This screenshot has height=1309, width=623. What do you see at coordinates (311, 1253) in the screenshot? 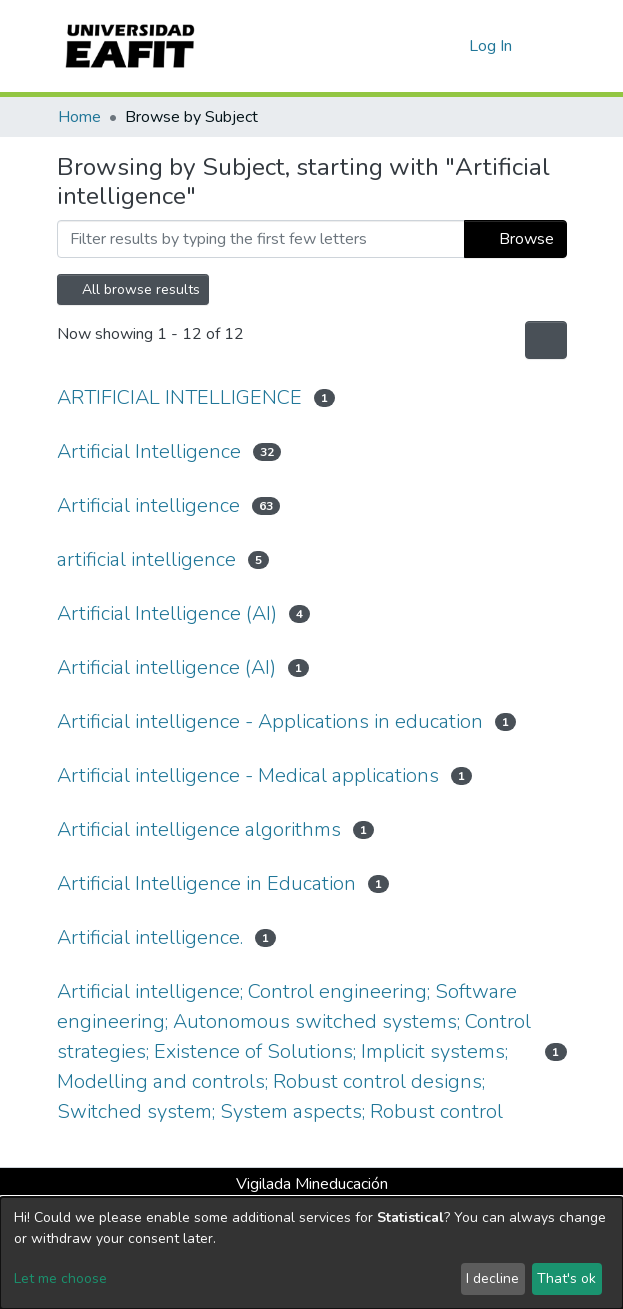
I see `[dialog]` at bounding box center [311, 1253].